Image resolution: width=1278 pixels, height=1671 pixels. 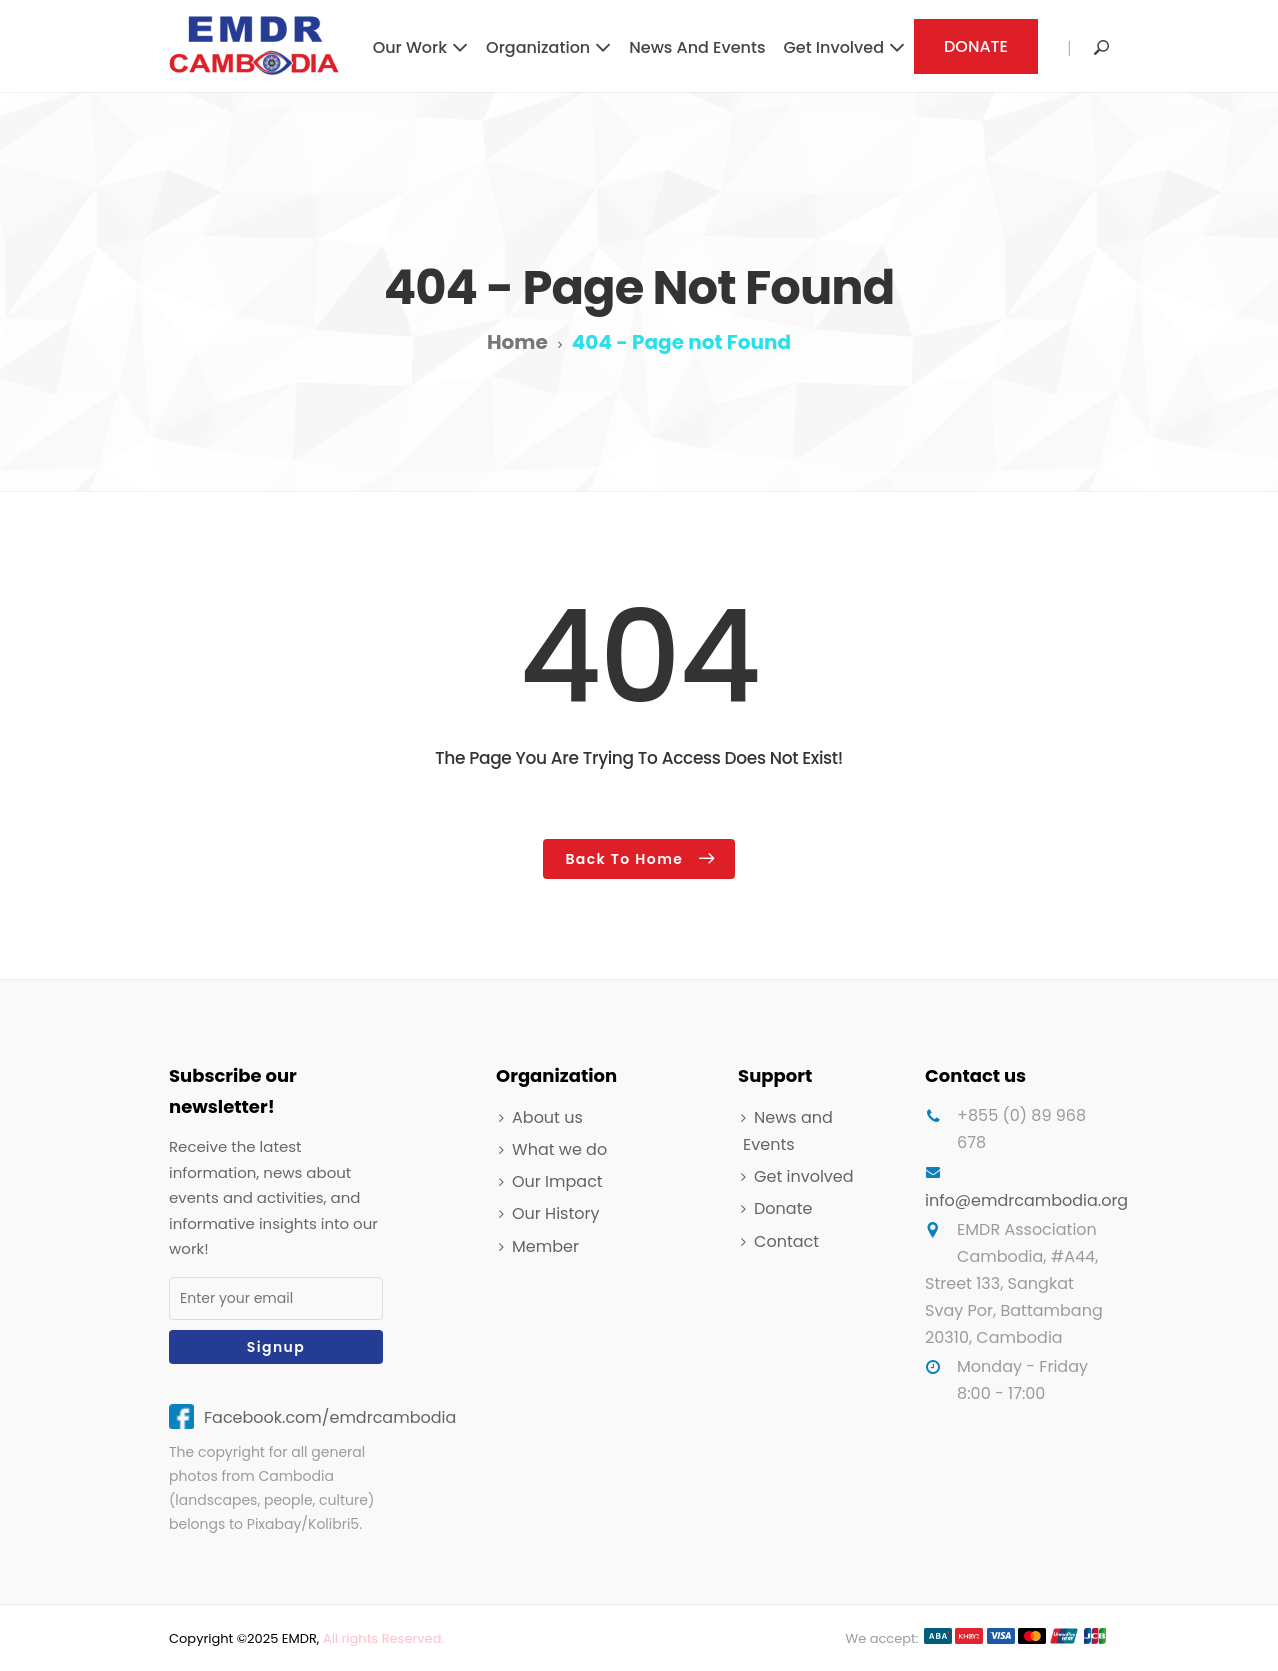 What do you see at coordinates (833, 47) in the screenshot?
I see `Get involved` at bounding box center [833, 47].